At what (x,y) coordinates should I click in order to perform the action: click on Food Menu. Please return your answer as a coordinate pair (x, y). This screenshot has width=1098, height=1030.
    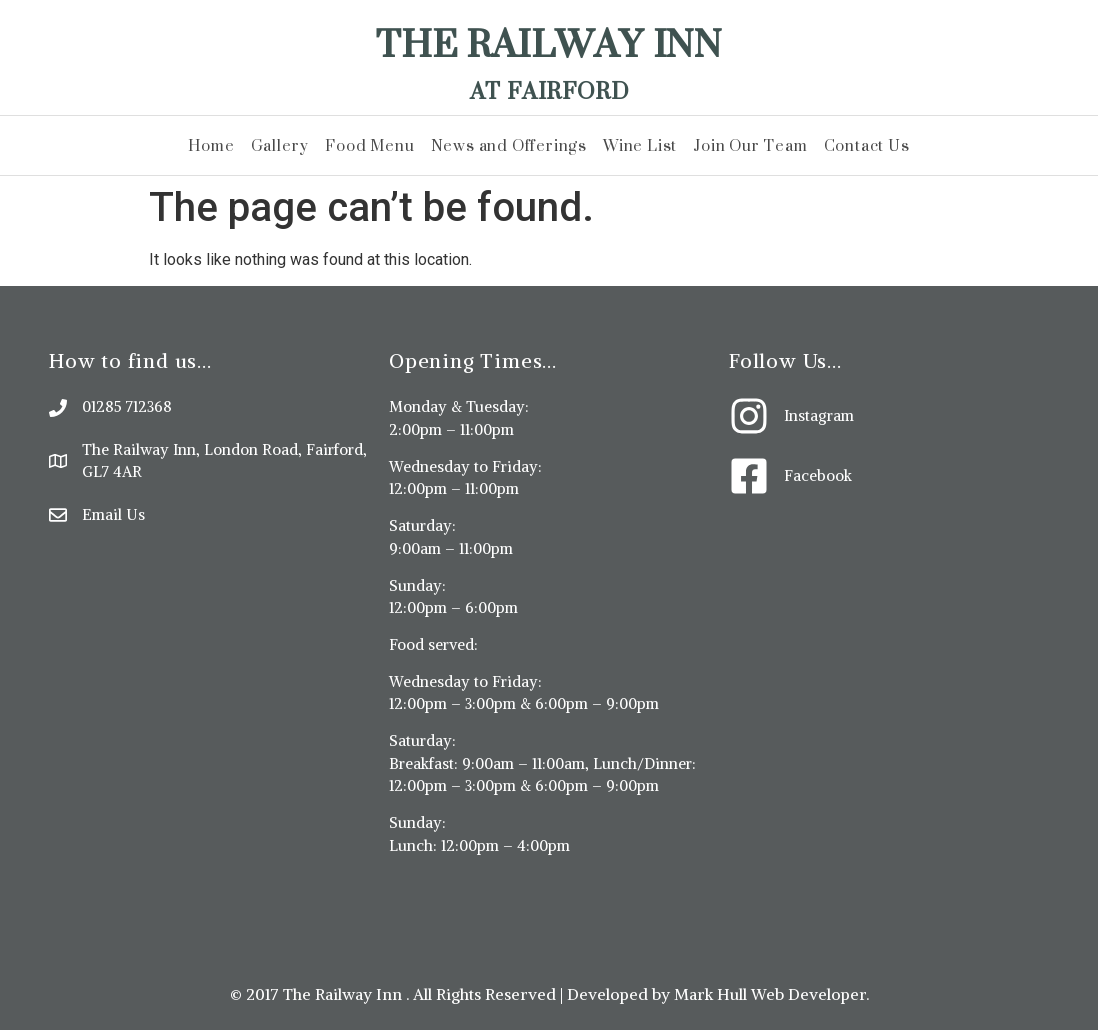
    Looking at the image, I should click on (369, 145).